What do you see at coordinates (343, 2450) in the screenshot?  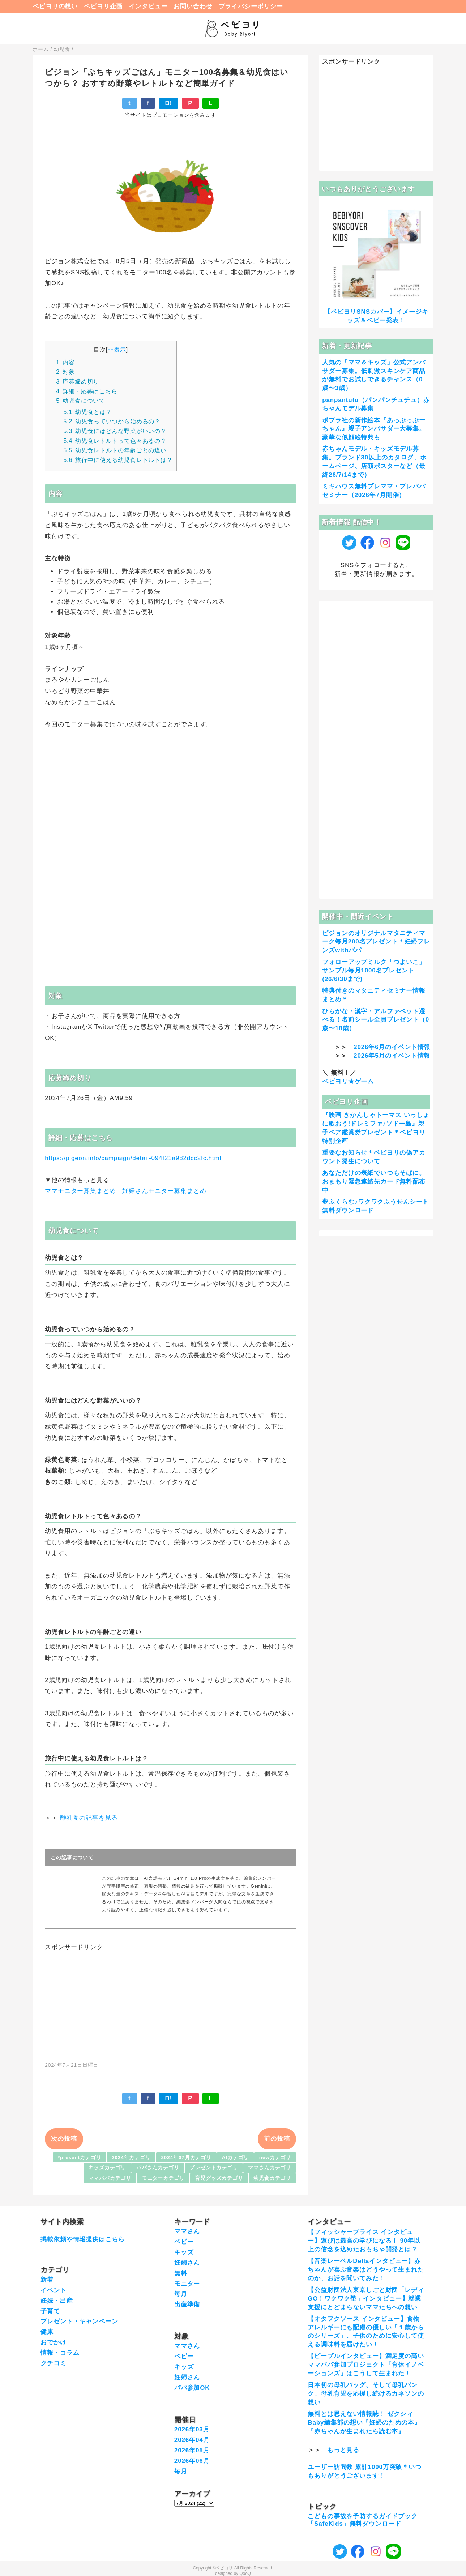 I see `もっと見る` at bounding box center [343, 2450].